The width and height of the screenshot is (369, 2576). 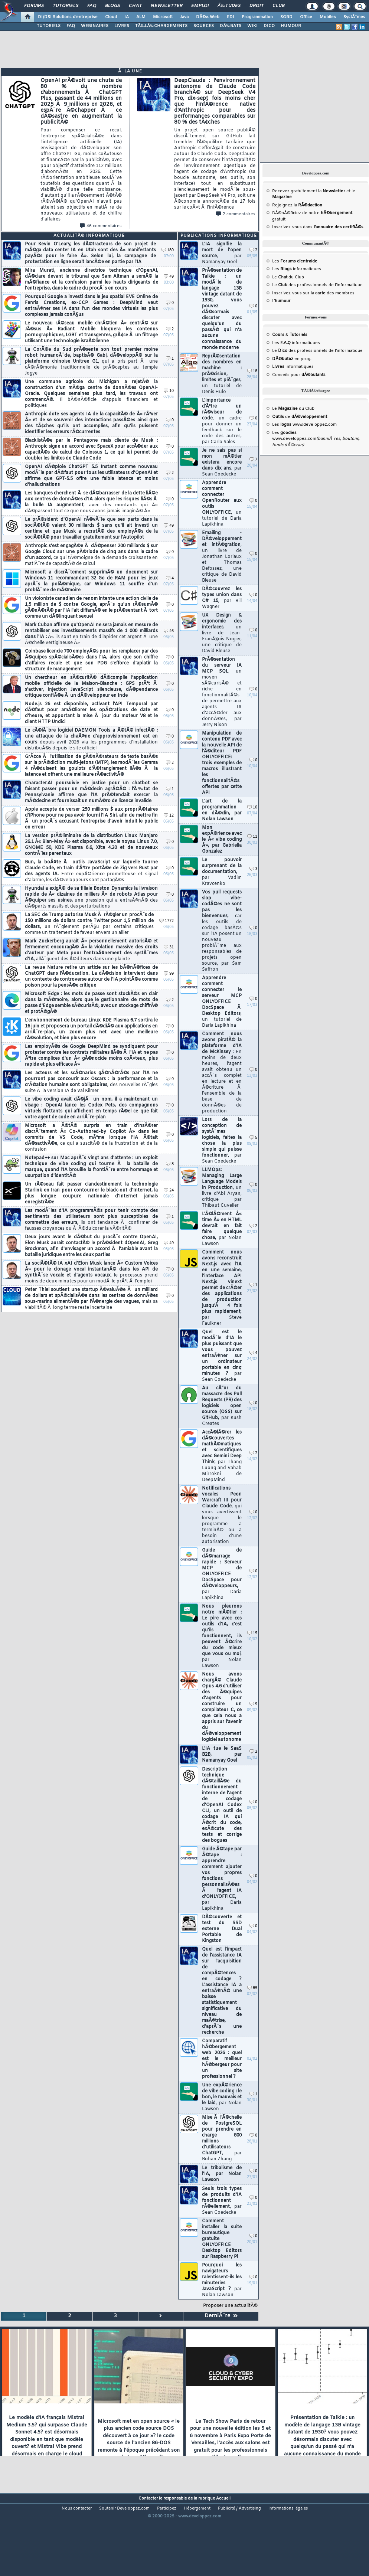 What do you see at coordinates (169, 1190) in the screenshot?
I see `24` at bounding box center [169, 1190].